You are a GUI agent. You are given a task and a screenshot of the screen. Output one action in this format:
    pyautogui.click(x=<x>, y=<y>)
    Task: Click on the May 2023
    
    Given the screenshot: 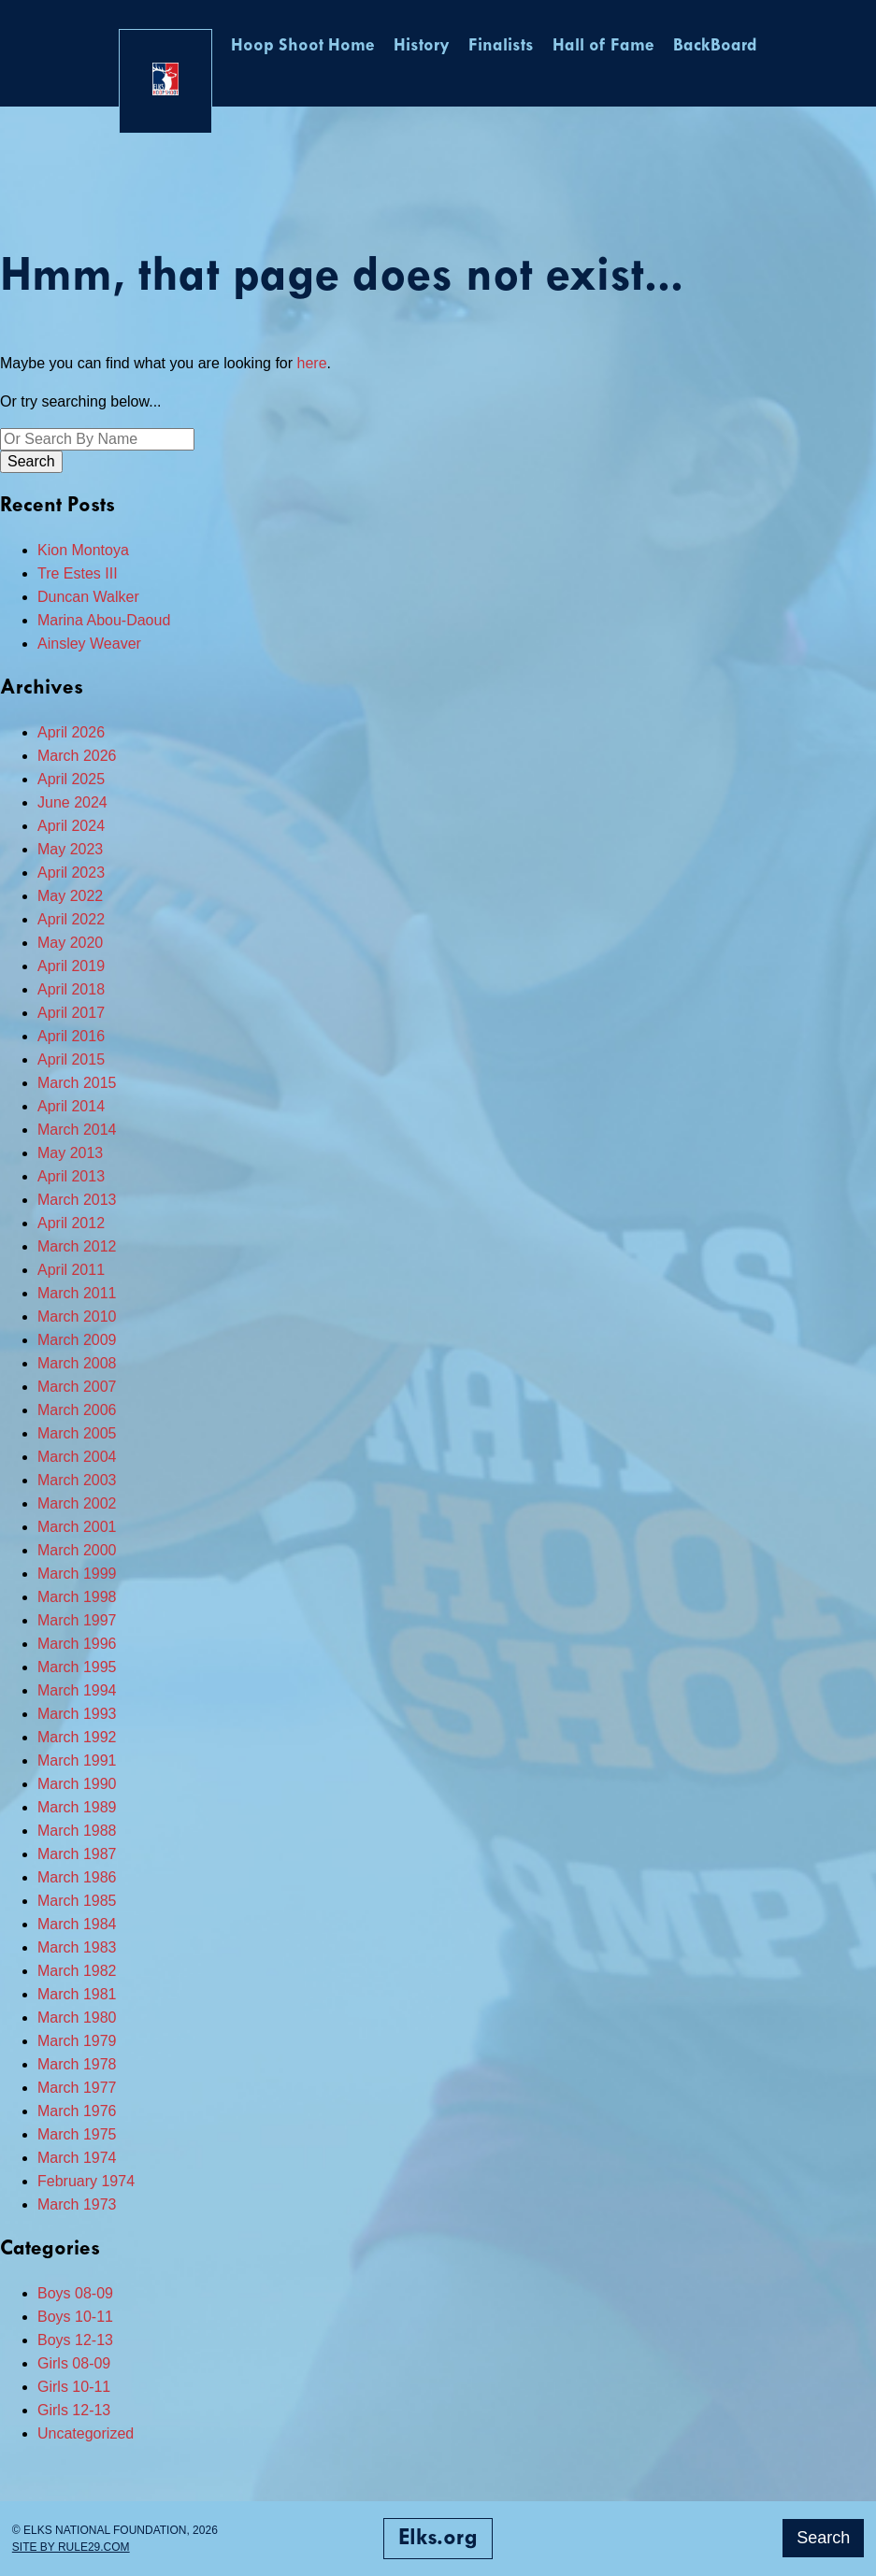 What is the action you would take?
    pyautogui.click(x=70, y=849)
    